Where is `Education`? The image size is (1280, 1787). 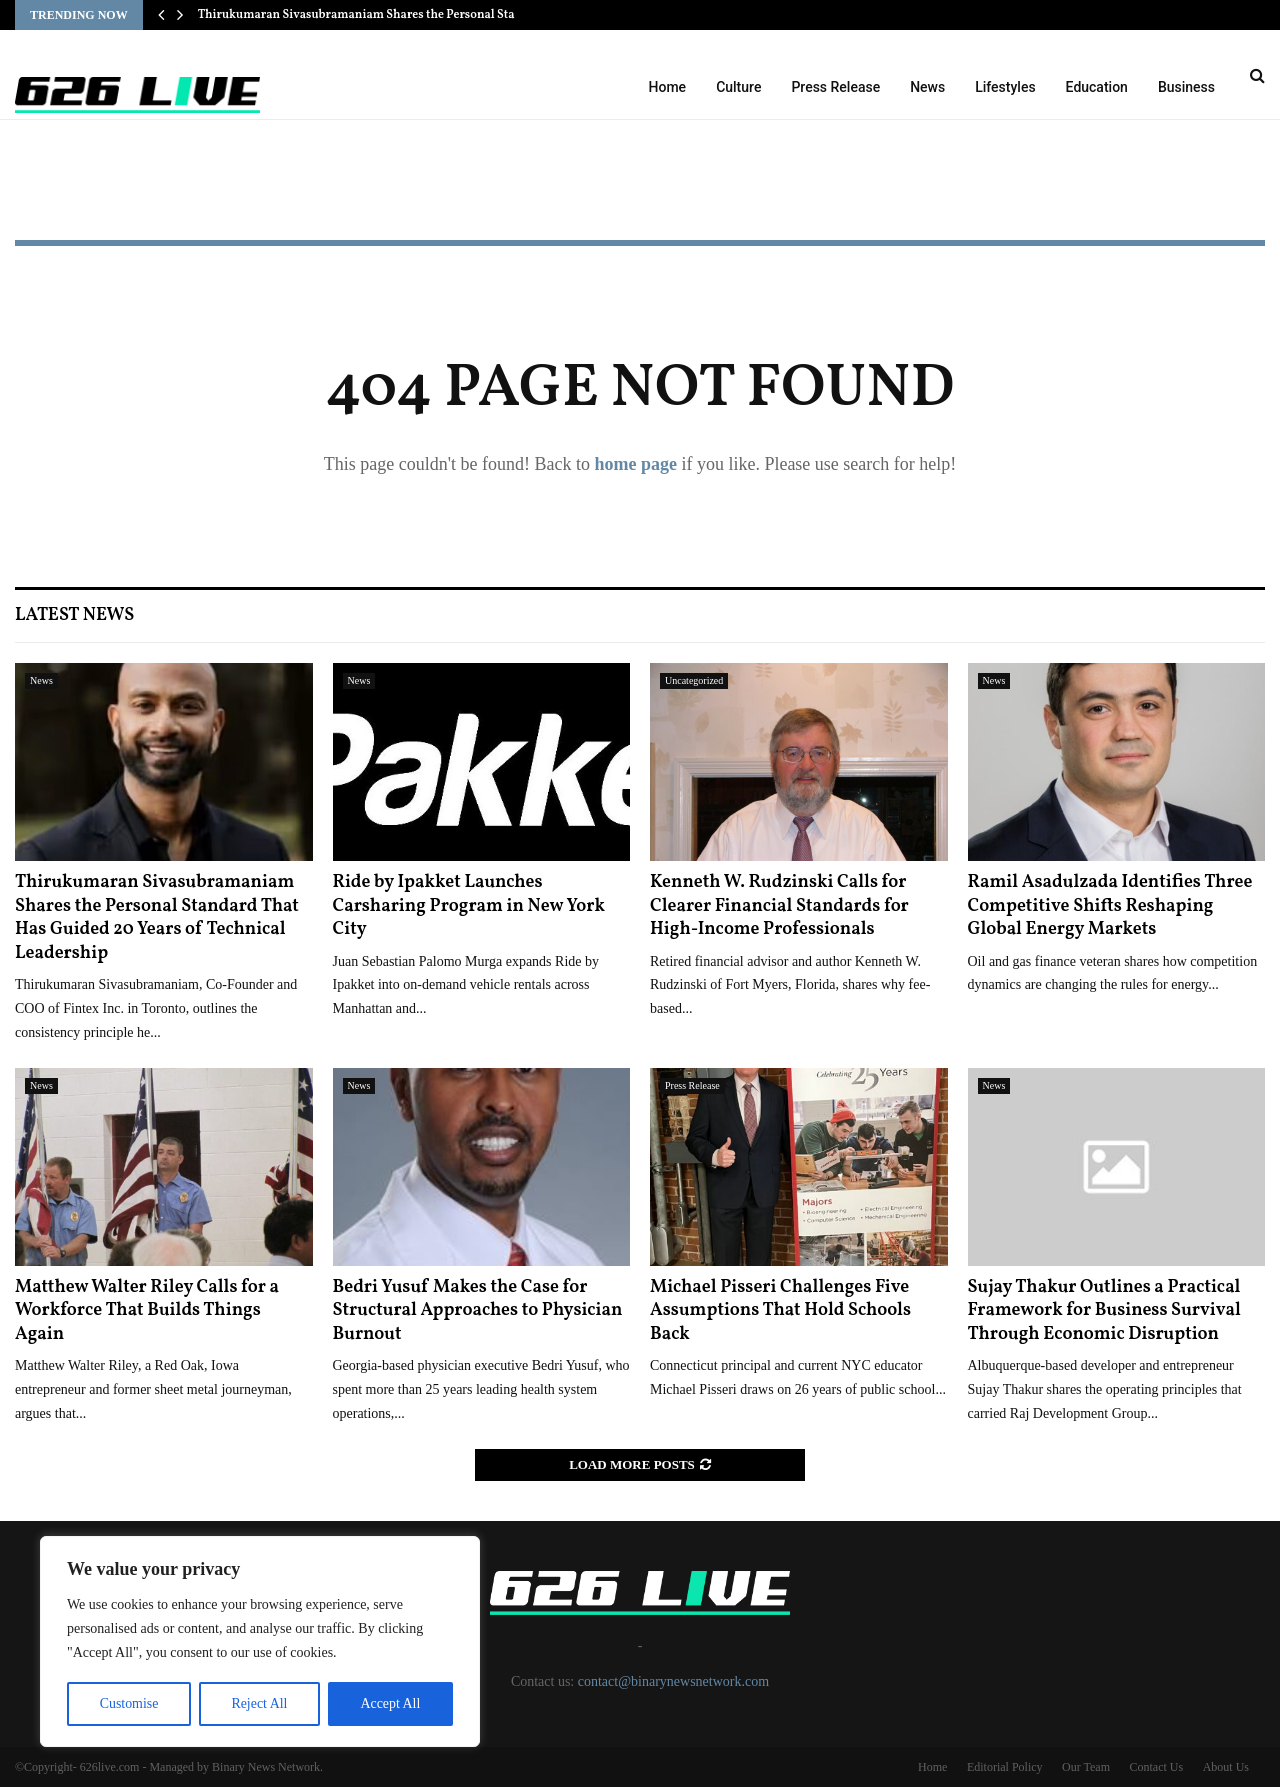 Education is located at coordinates (1097, 87).